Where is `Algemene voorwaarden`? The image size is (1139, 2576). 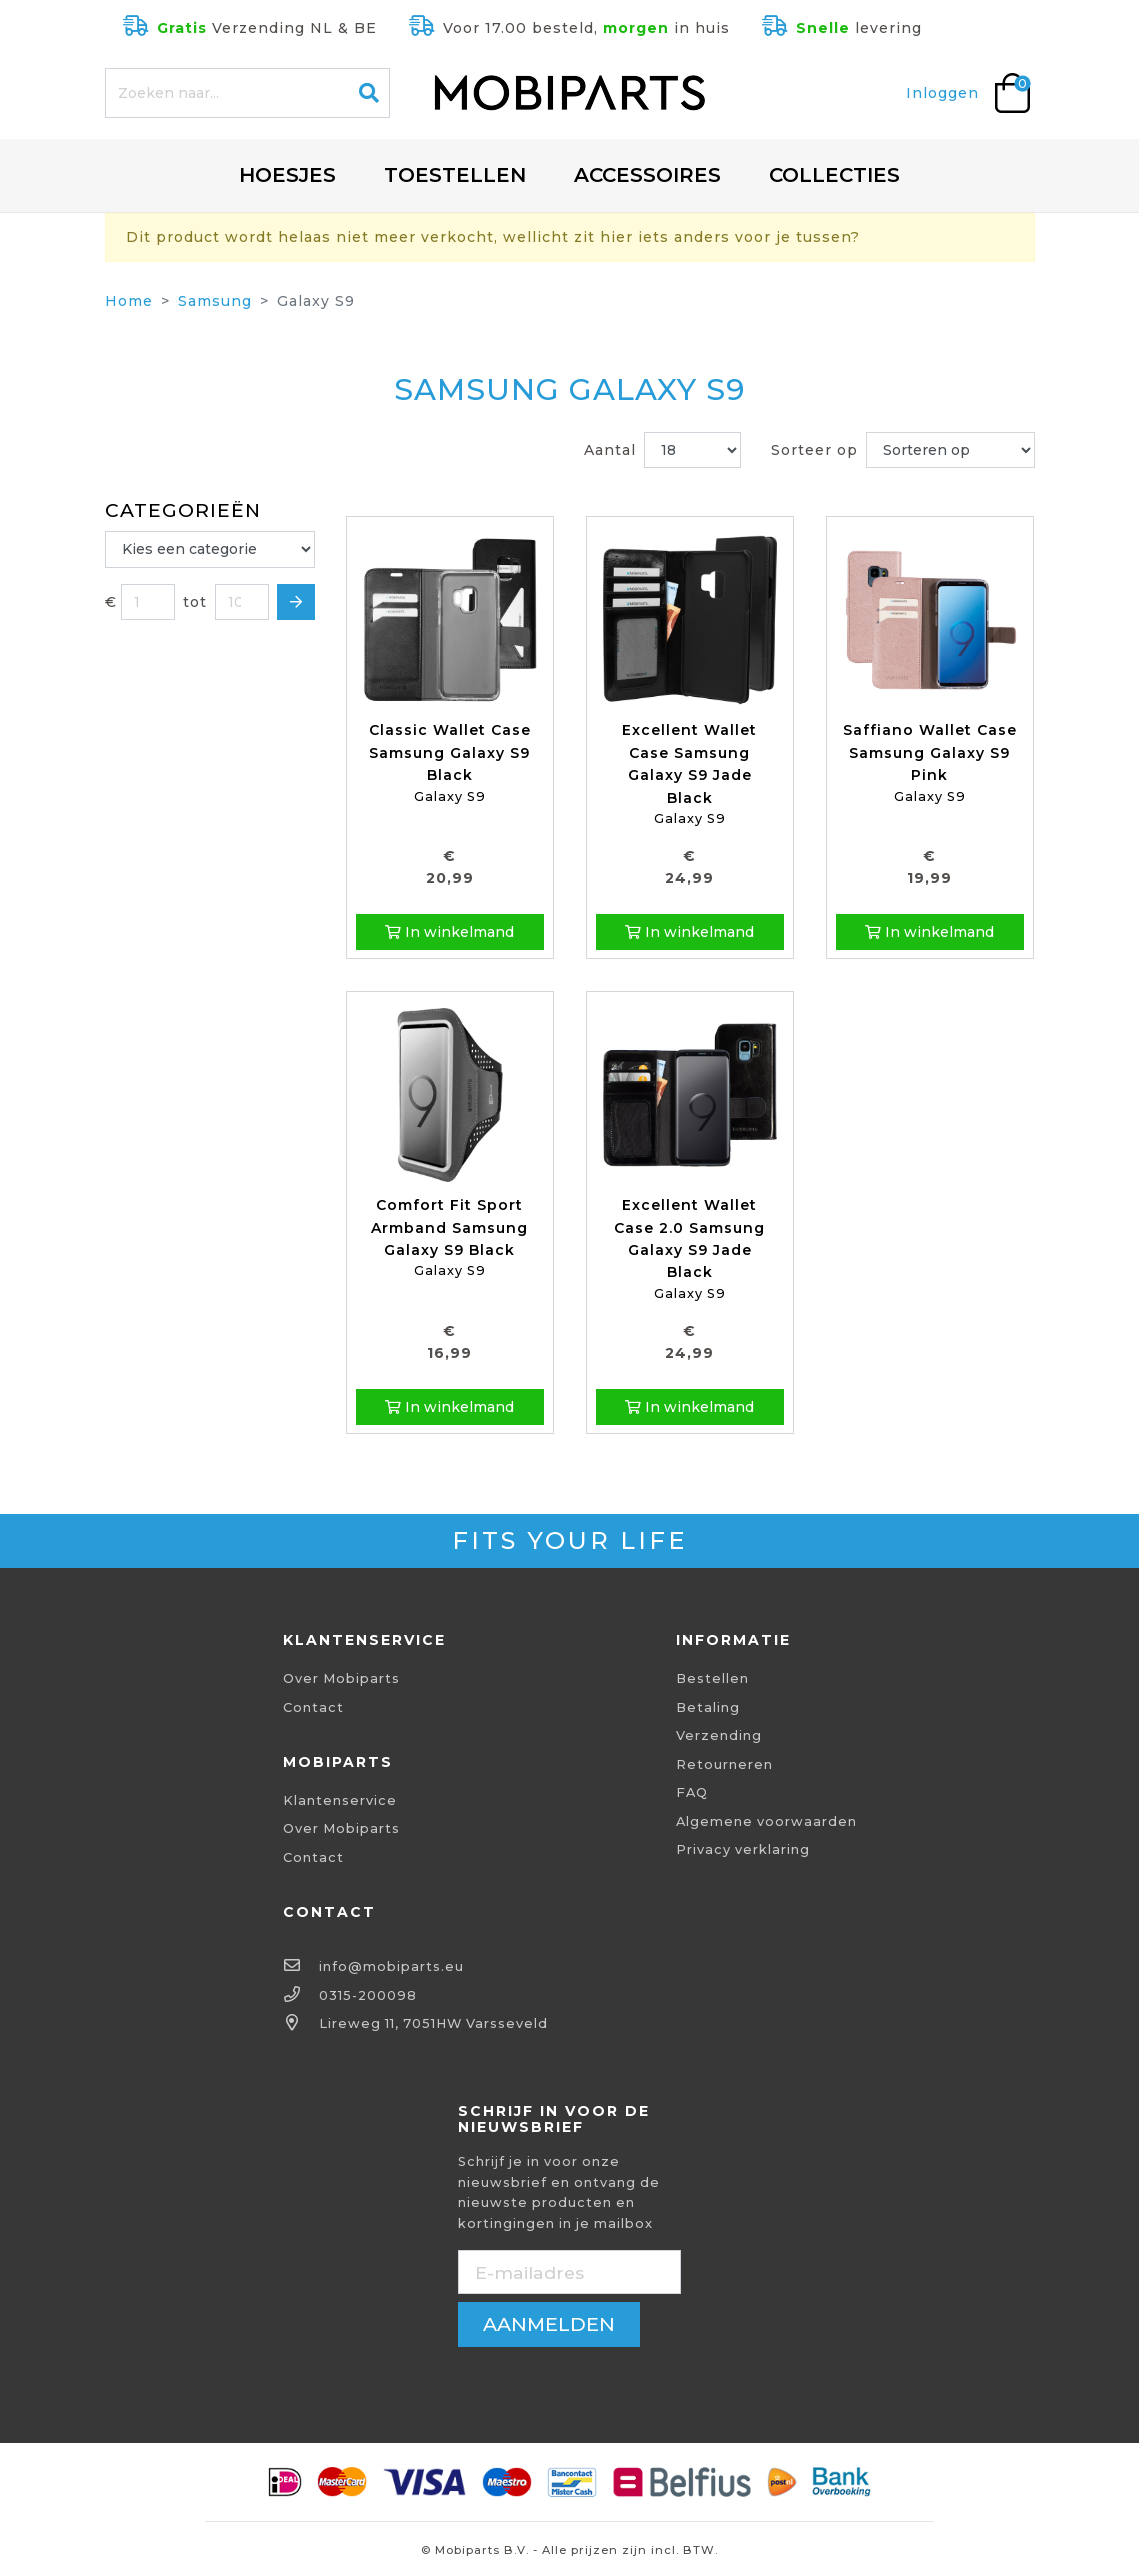 Algemene voorwaarden is located at coordinates (766, 1821).